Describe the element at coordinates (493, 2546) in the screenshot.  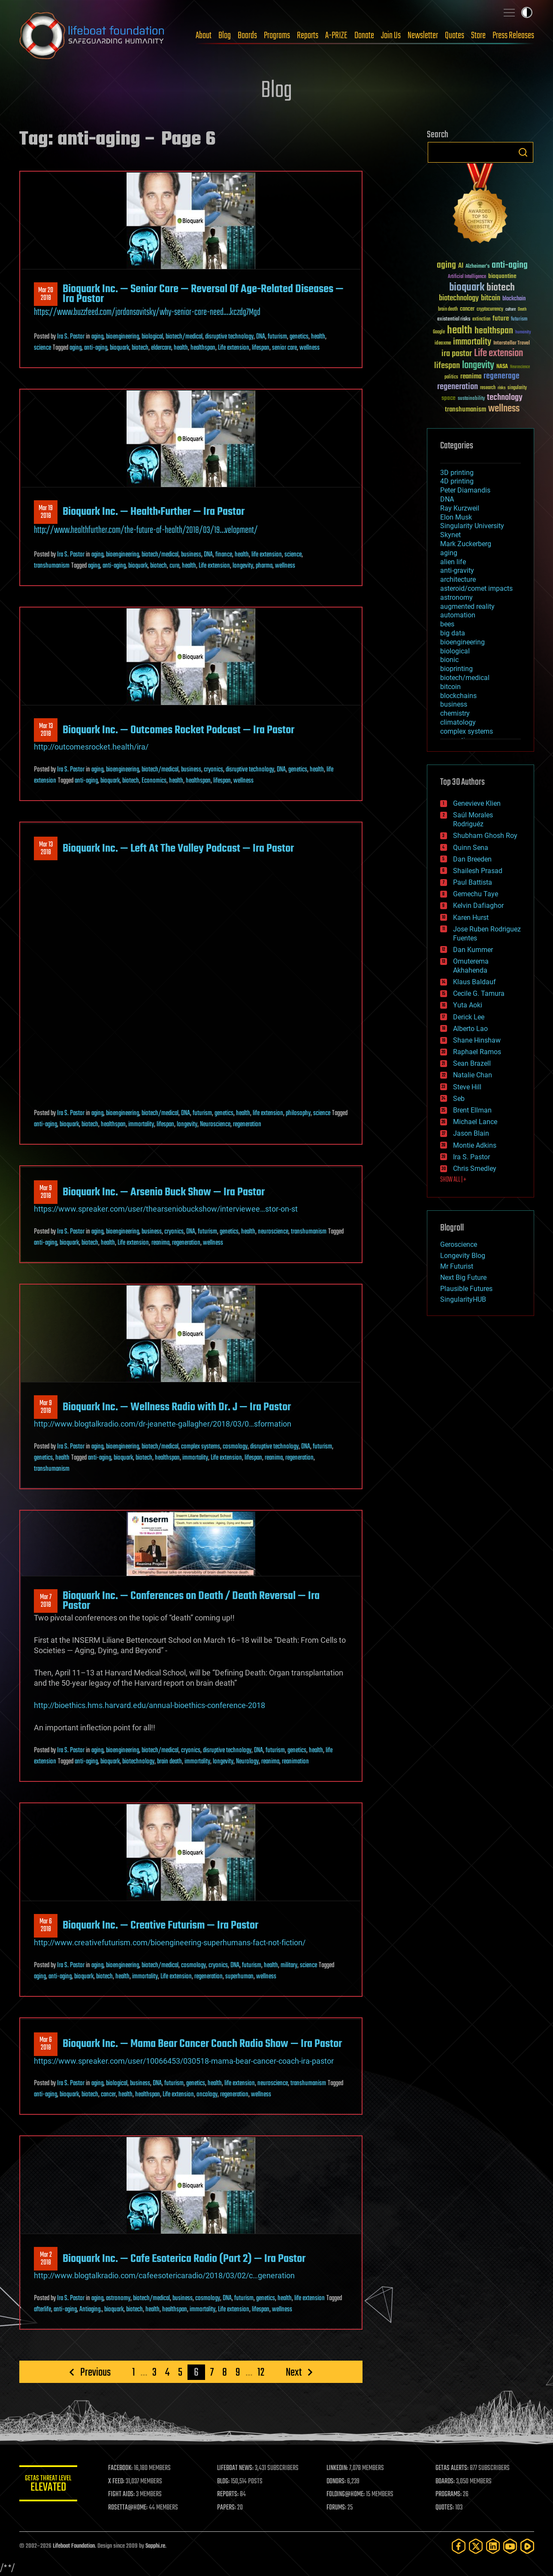
I see `[LinkedIn]` at that location.